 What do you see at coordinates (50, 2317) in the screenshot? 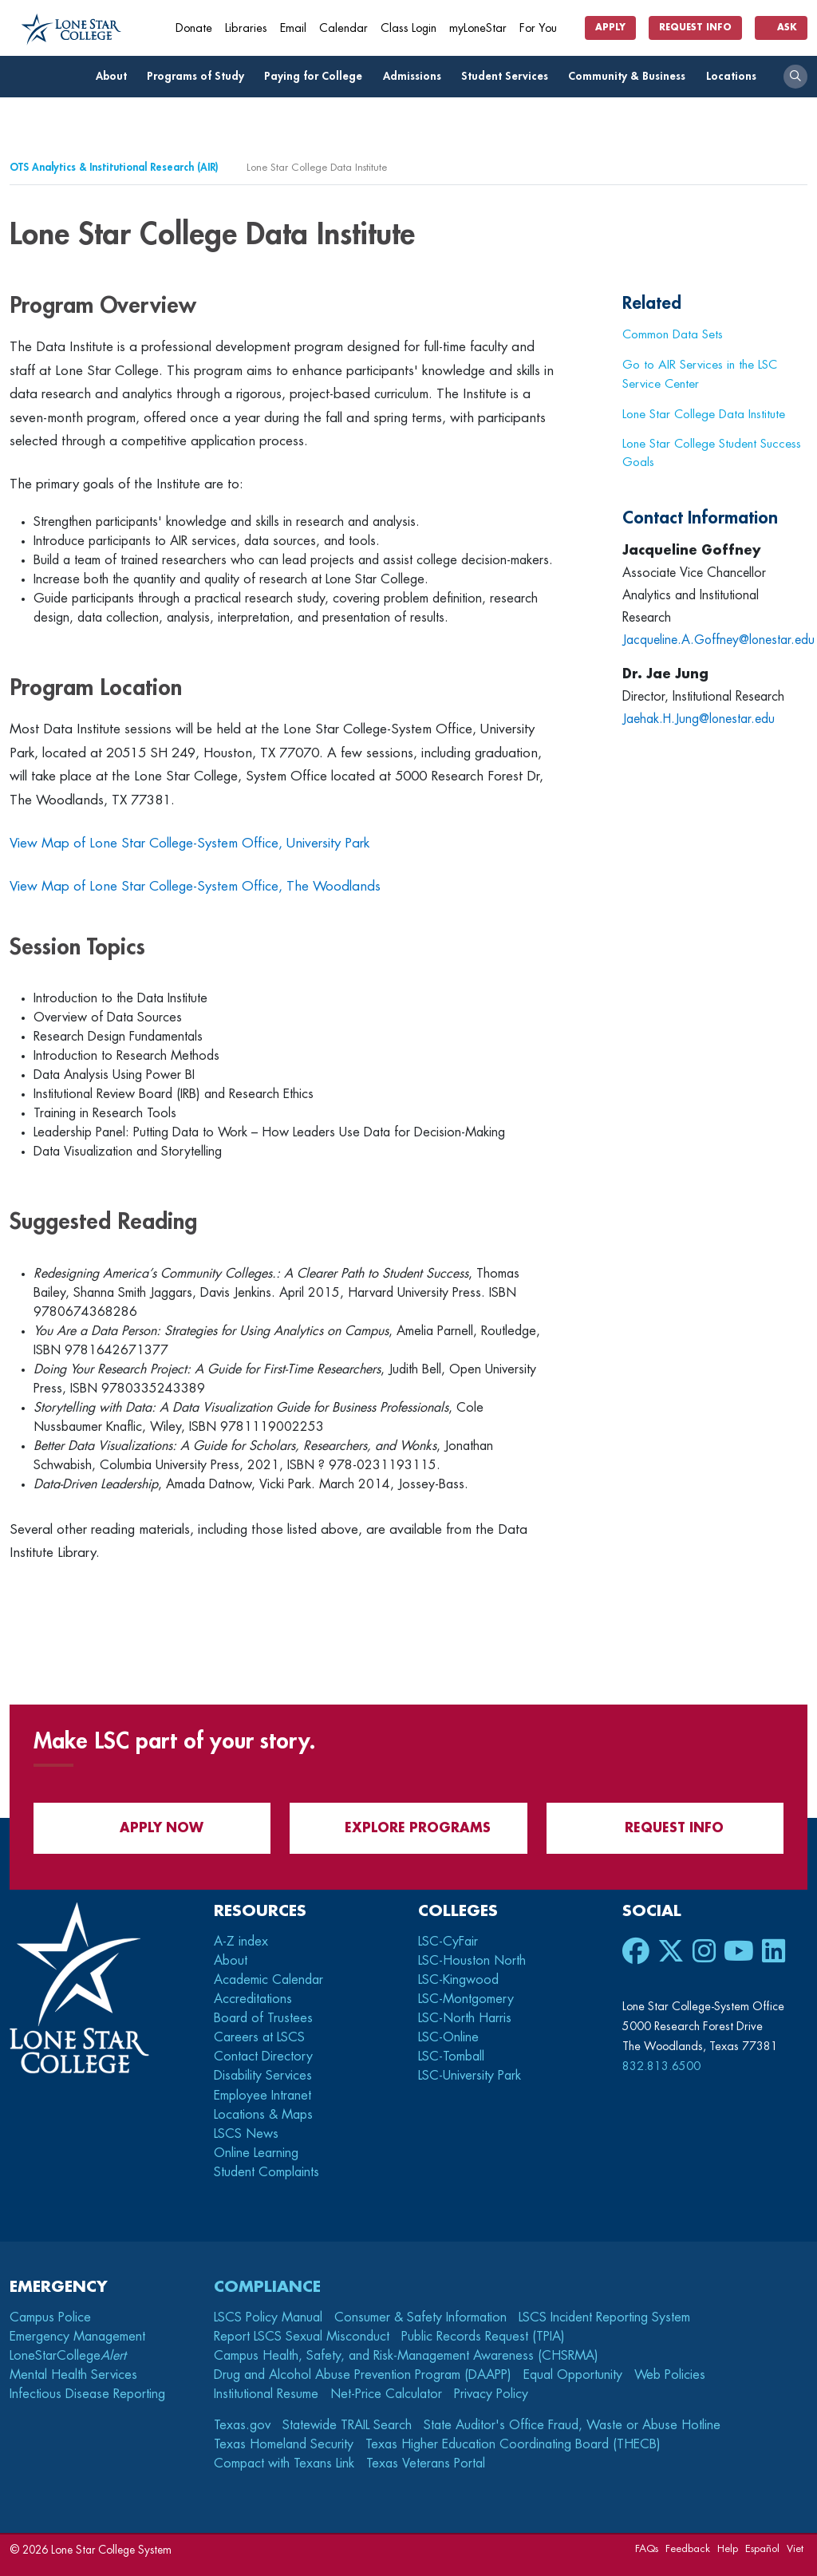
I see `Campus Police` at bounding box center [50, 2317].